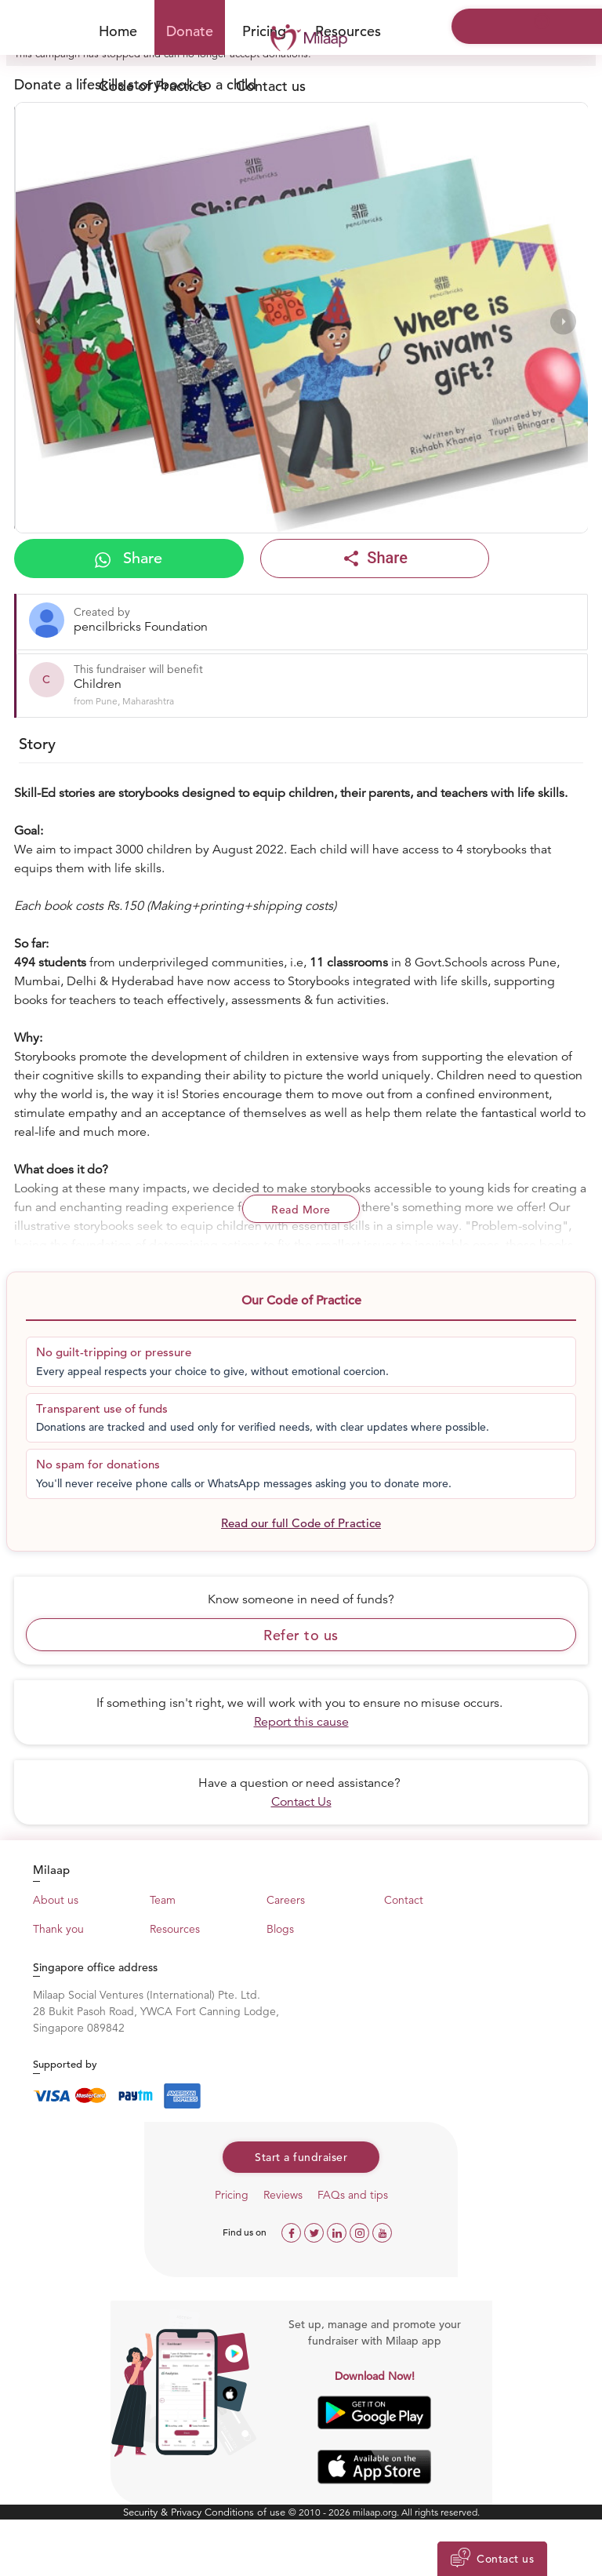  I want to click on Conditions of use, so click(246, 2512).